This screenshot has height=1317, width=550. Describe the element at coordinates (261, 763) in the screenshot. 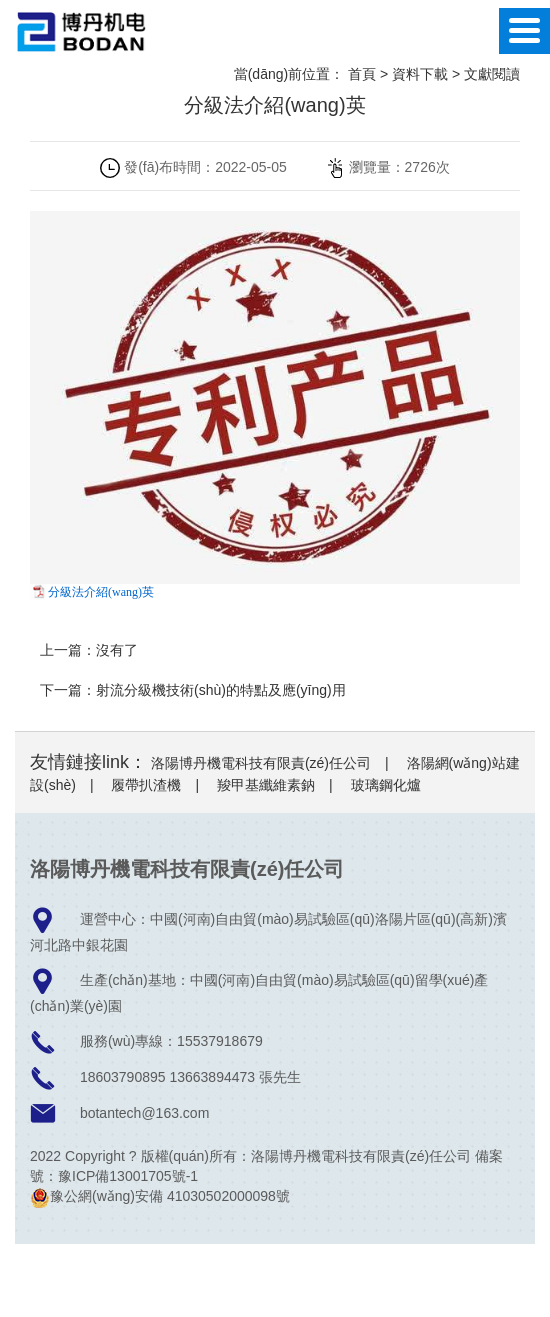

I see `洛陽博丹機電科技有限責(zé)任公司` at that location.